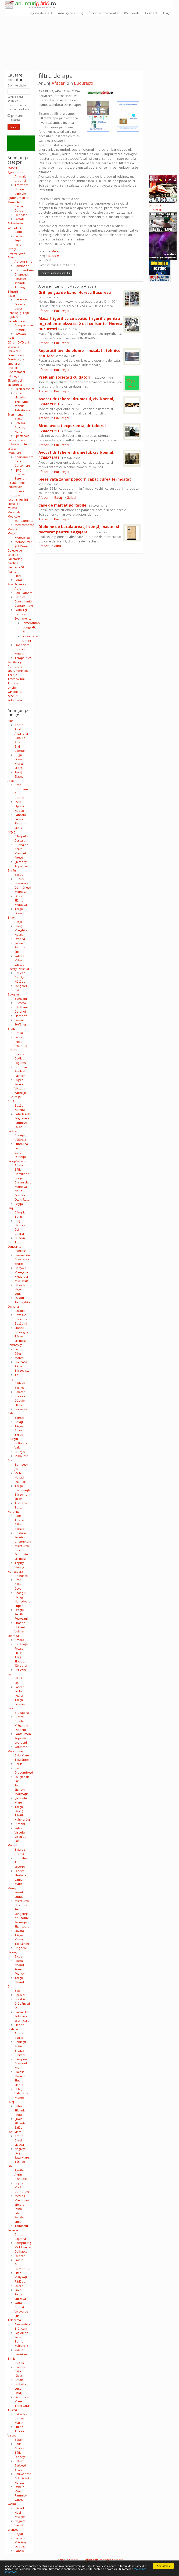  What do you see at coordinates (21, 1456) in the screenshot?
I see `Mihăileşti` at bounding box center [21, 1456].